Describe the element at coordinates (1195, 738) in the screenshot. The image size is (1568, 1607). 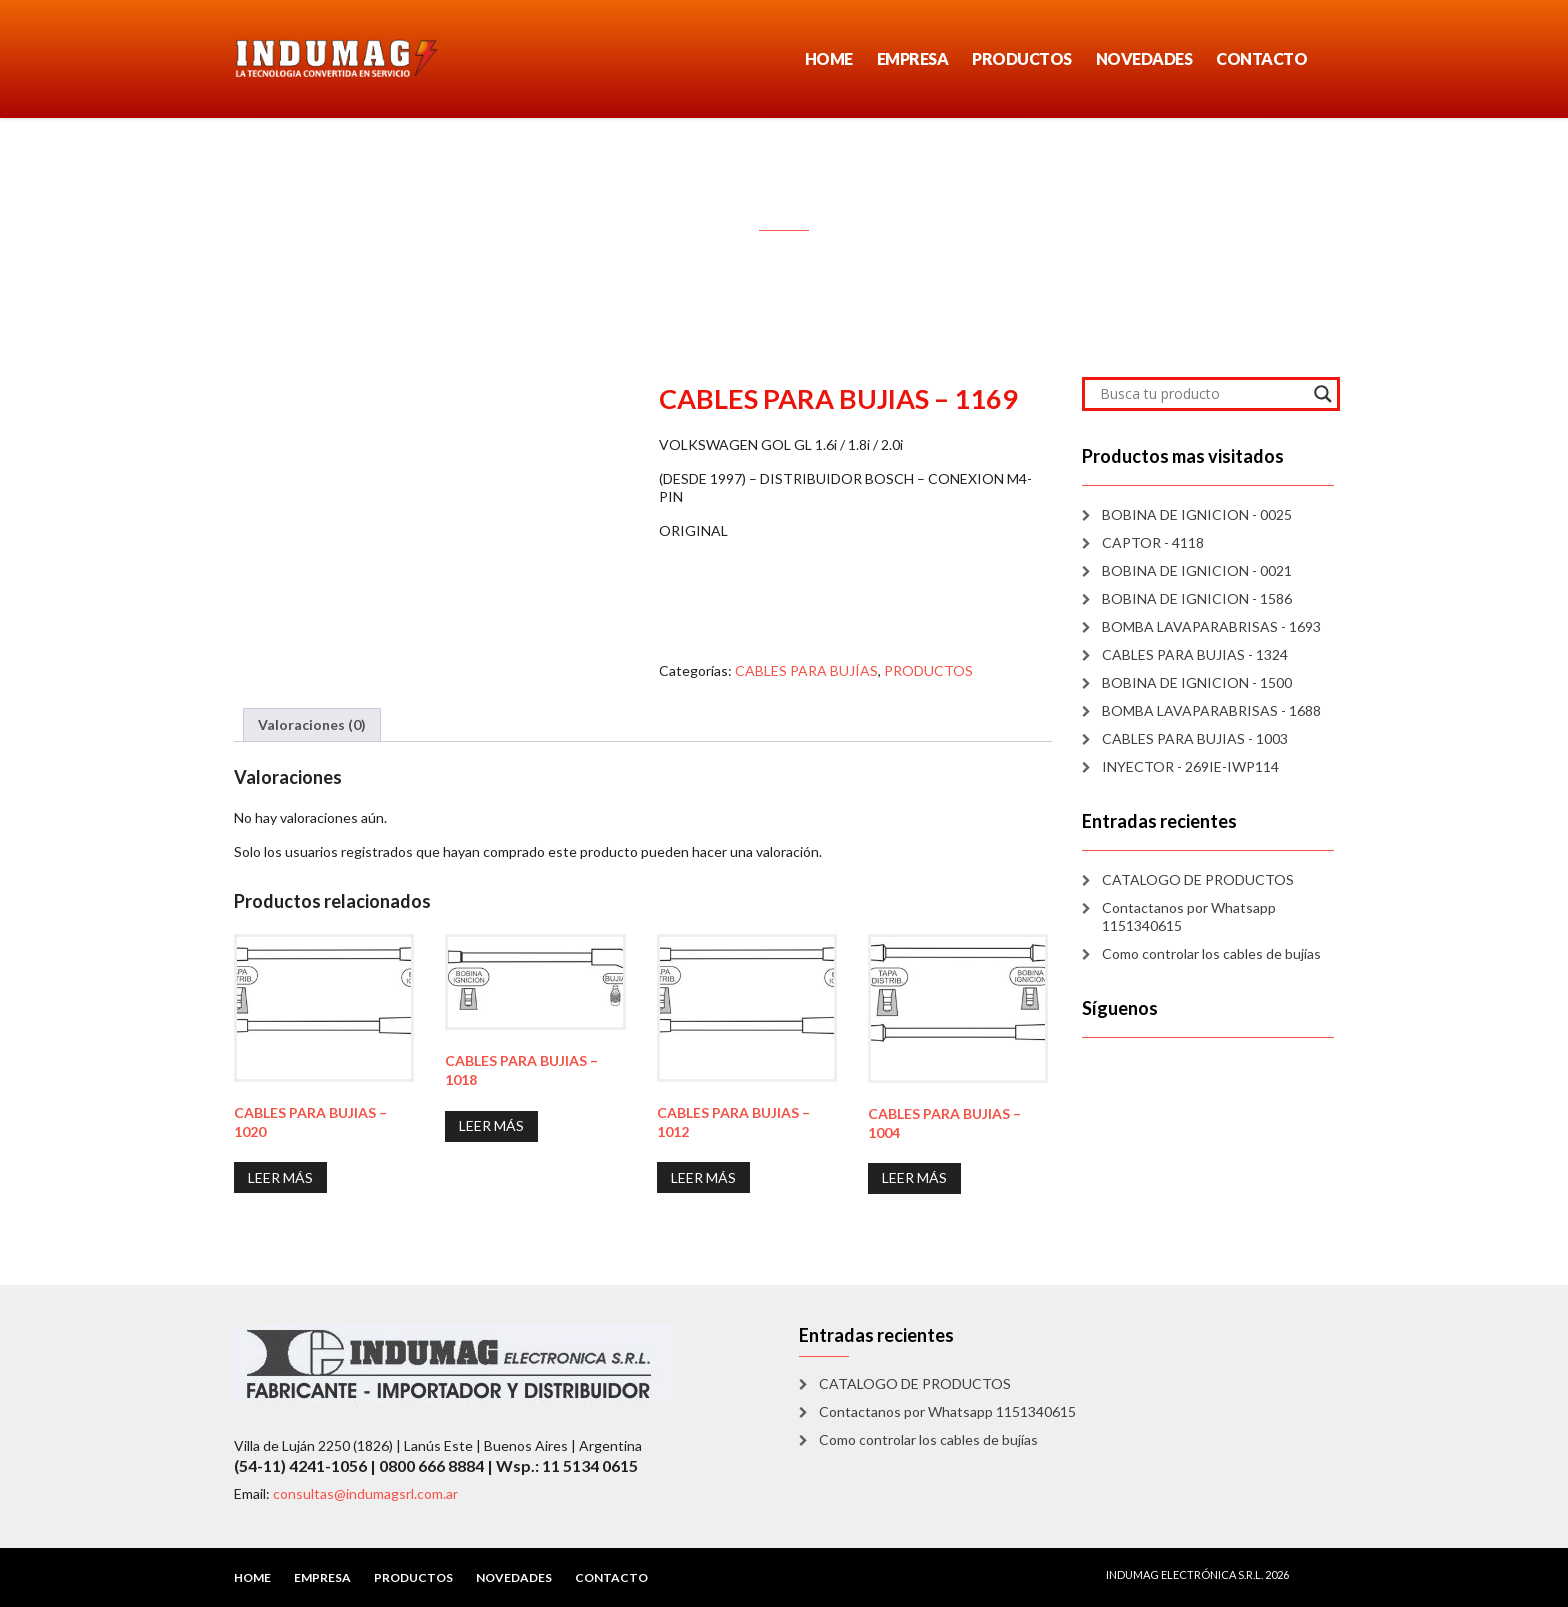
I see `CABLES PARA BUJIAS - 1003` at that location.